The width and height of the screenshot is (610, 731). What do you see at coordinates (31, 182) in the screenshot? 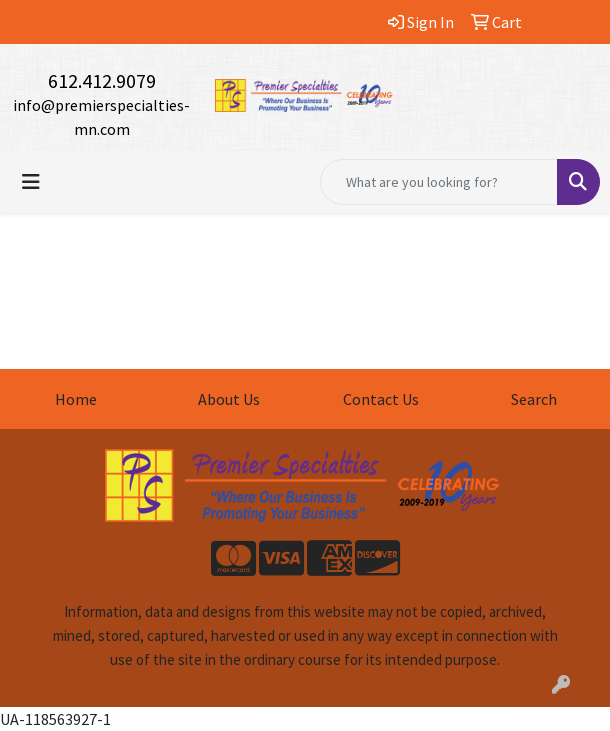
I see `[Toggle navigation]` at bounding box center [31, 182].